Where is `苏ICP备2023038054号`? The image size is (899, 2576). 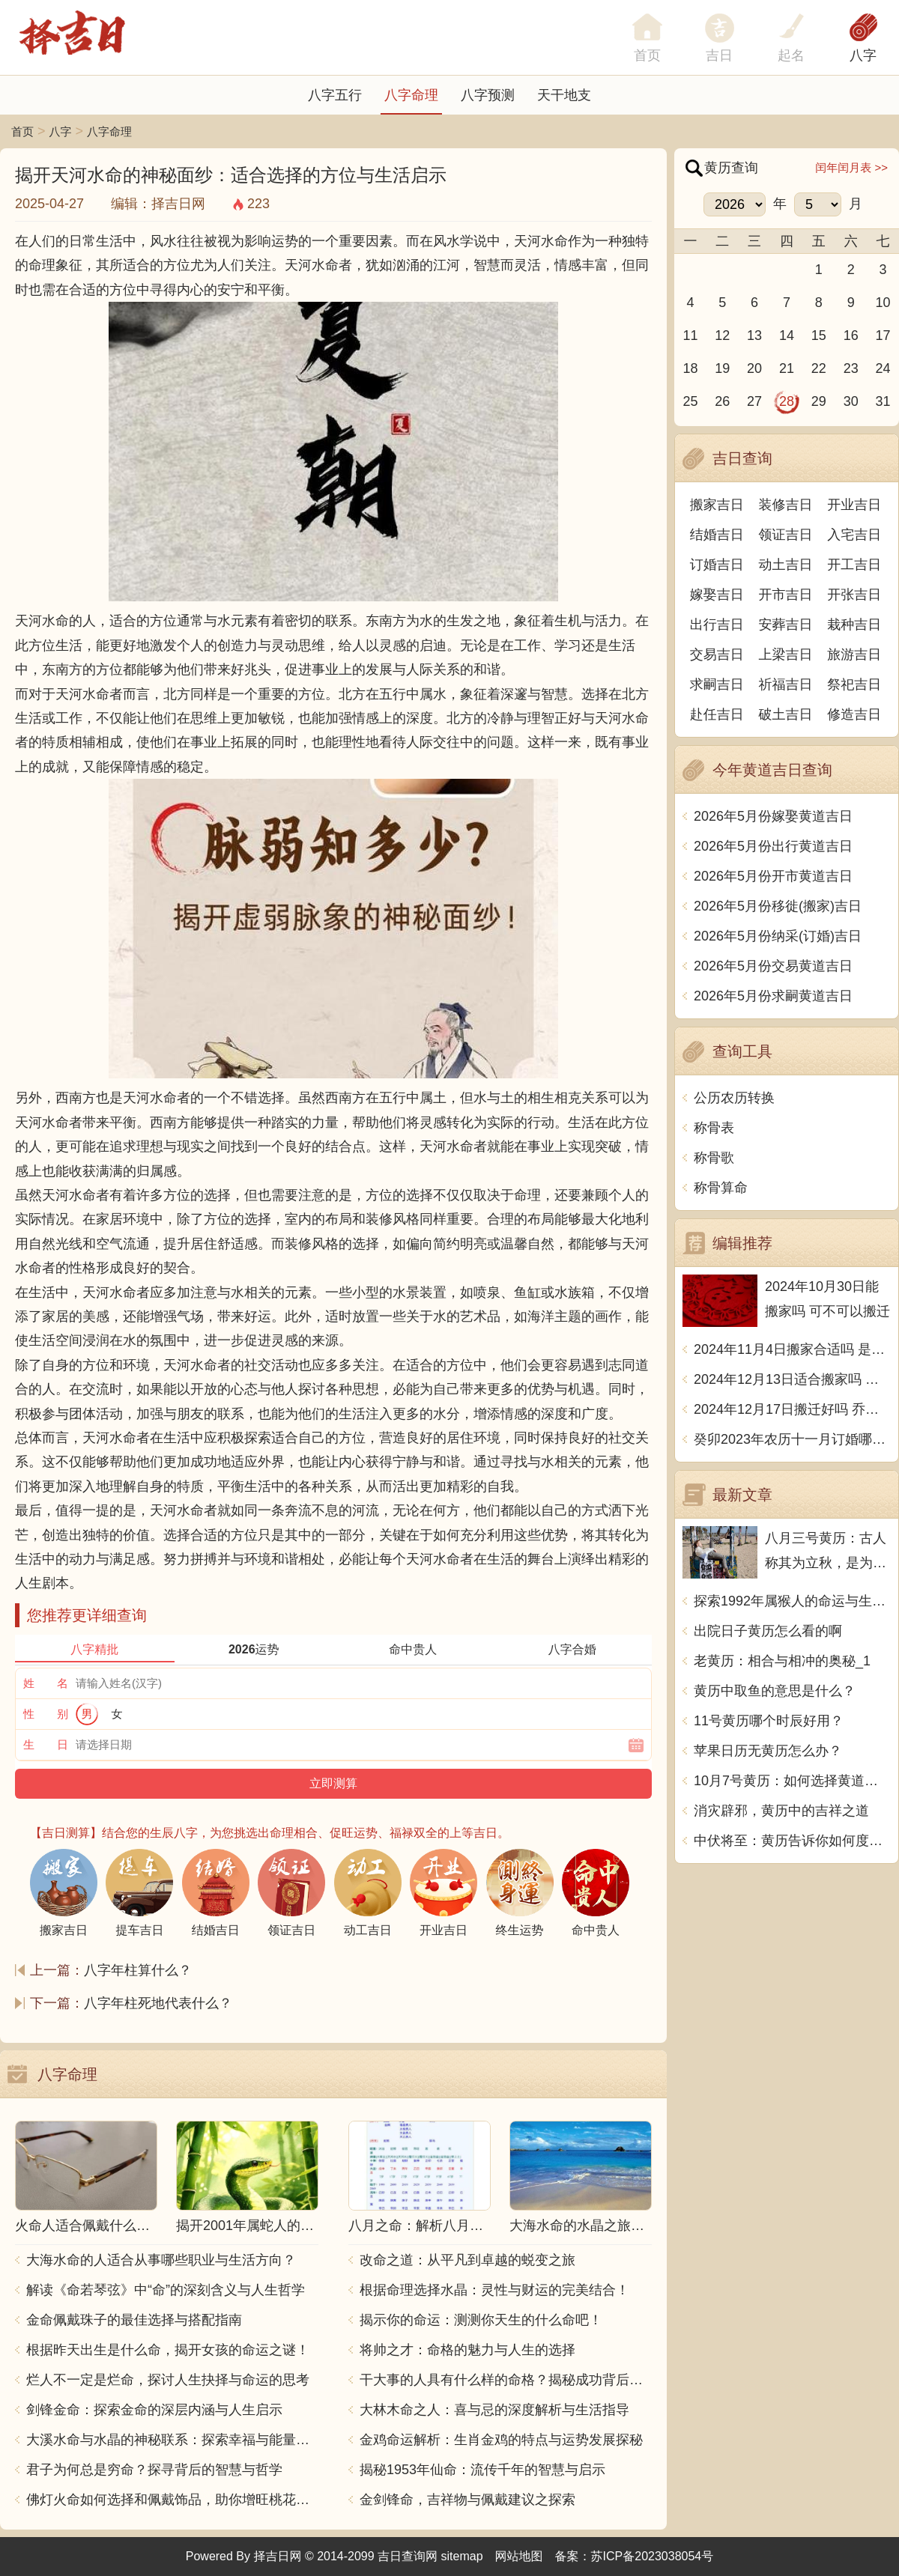
苏ICP备2023038054号 is located at coordinates (652, 2556).